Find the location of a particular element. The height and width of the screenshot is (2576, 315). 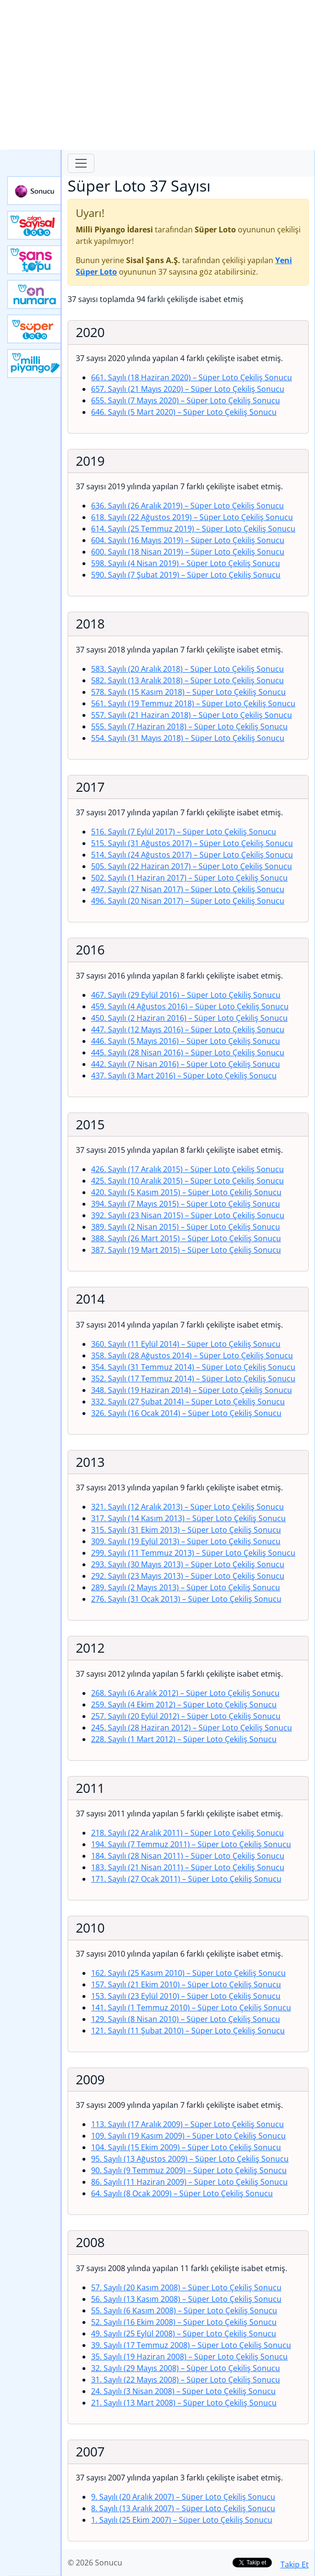

554. Sayılı (31 Mayıs 2018) is located at coordinates (187, 738).